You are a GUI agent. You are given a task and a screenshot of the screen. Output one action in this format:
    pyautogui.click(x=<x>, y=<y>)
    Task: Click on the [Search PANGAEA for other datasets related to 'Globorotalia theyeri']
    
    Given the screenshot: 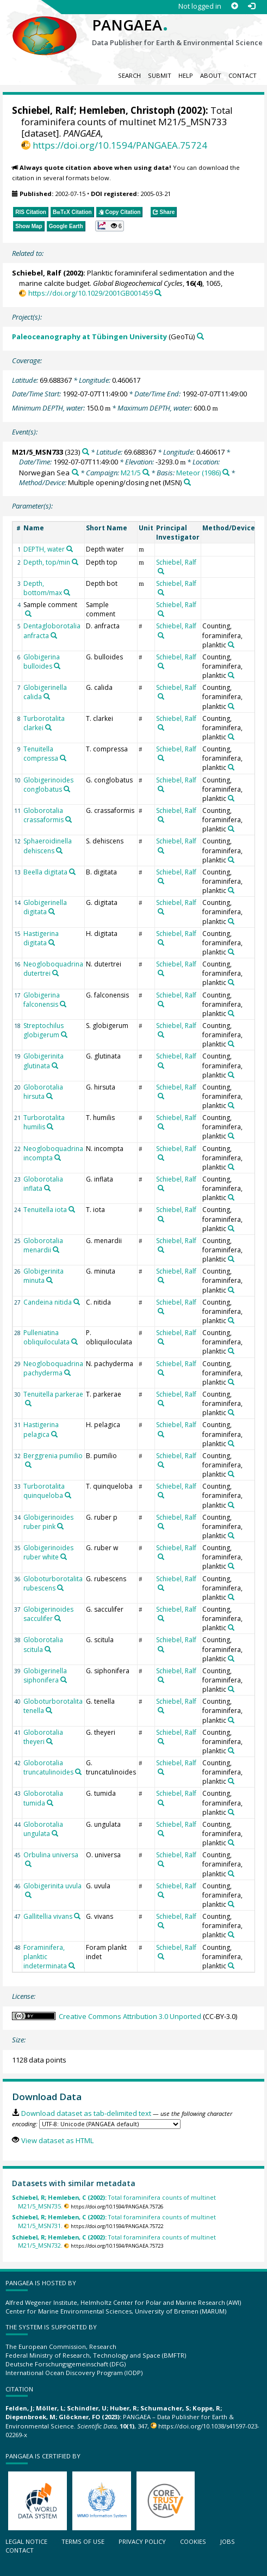 What is the action you would take?
    pyautogui.click(x=49, y=1741)
    